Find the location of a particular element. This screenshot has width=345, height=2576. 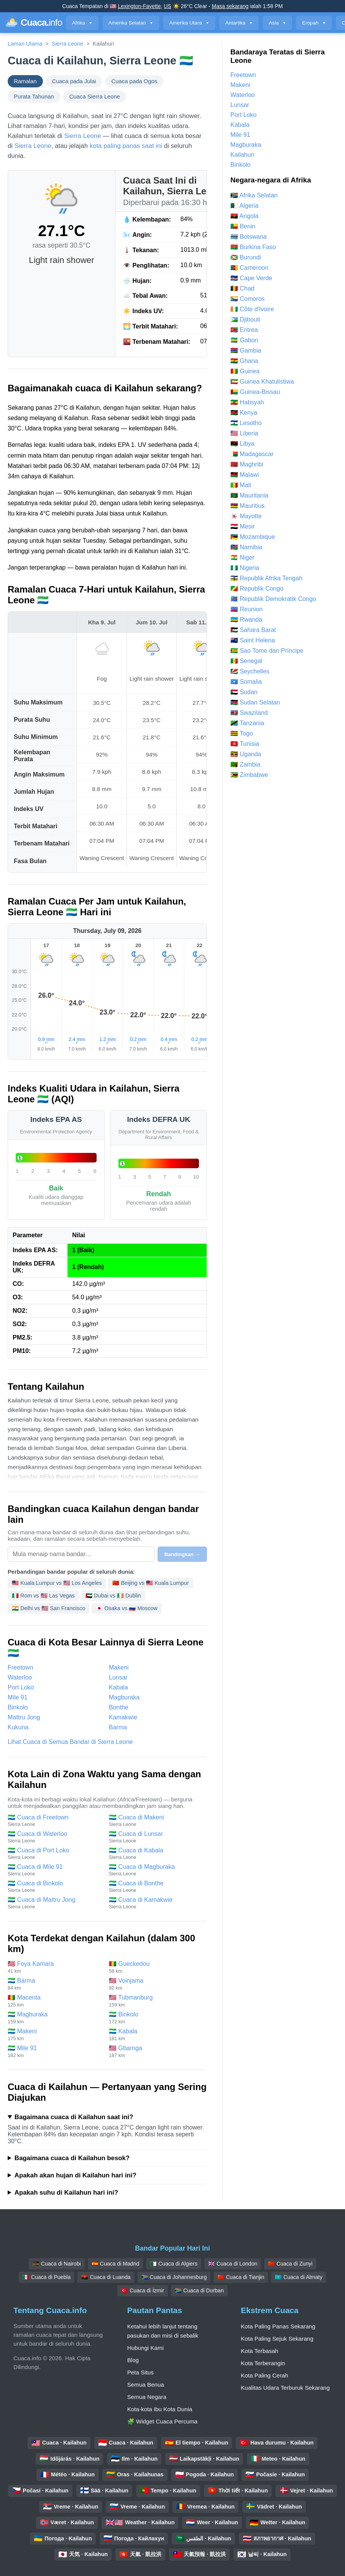

🇧🇯 Benin is located at coordinates (242, 226).